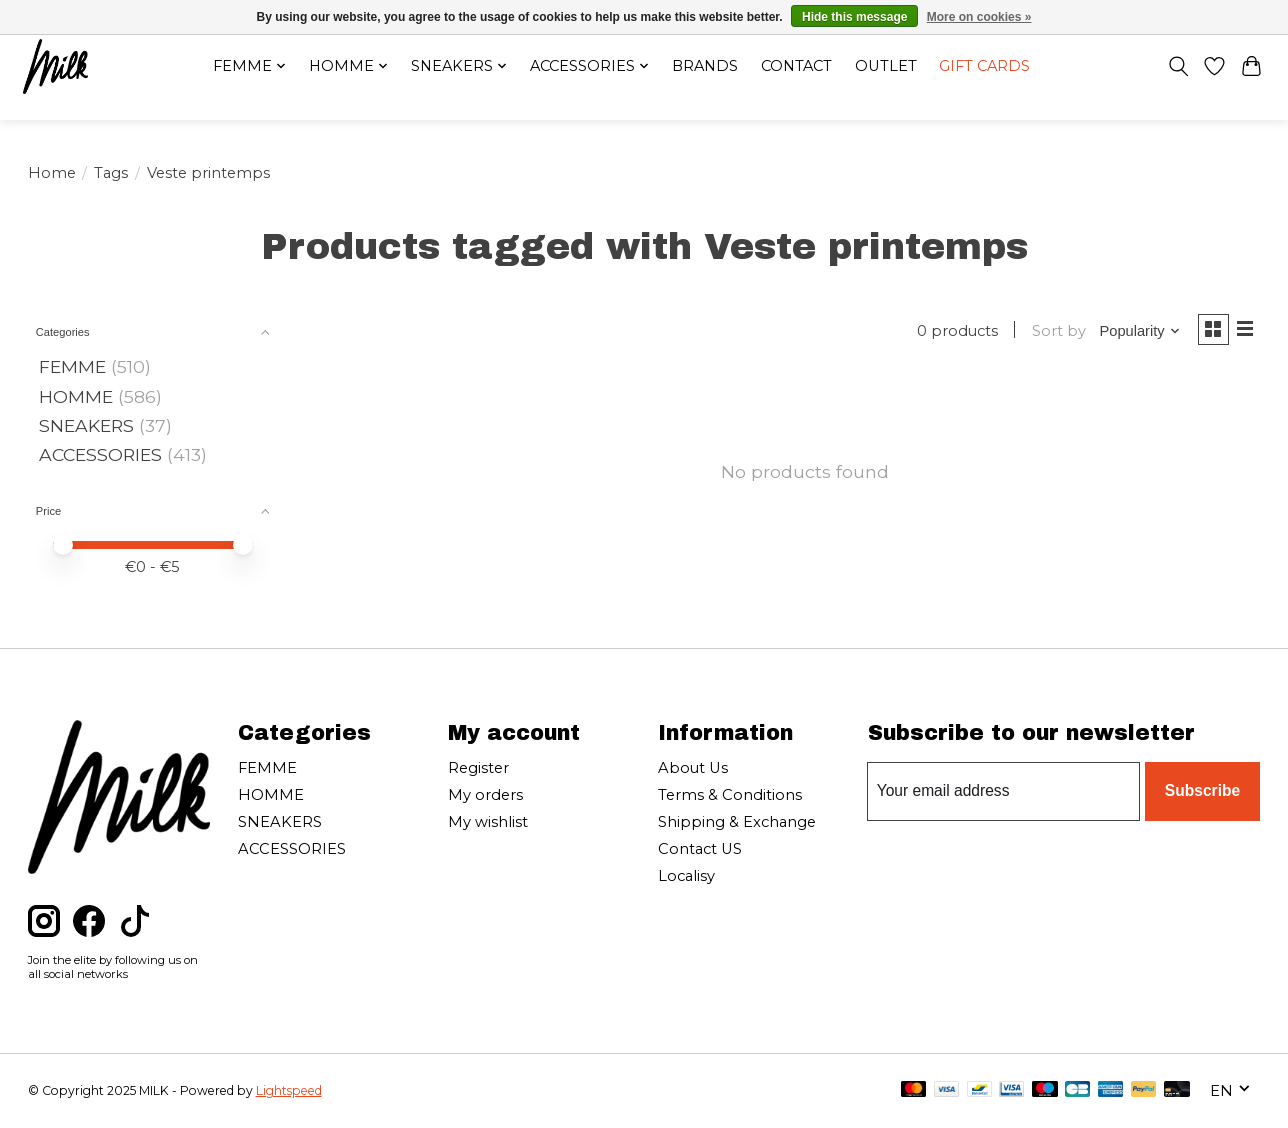 This screenshot has width=1288, height=1128. I want to click on Contact, so click(800, 68).